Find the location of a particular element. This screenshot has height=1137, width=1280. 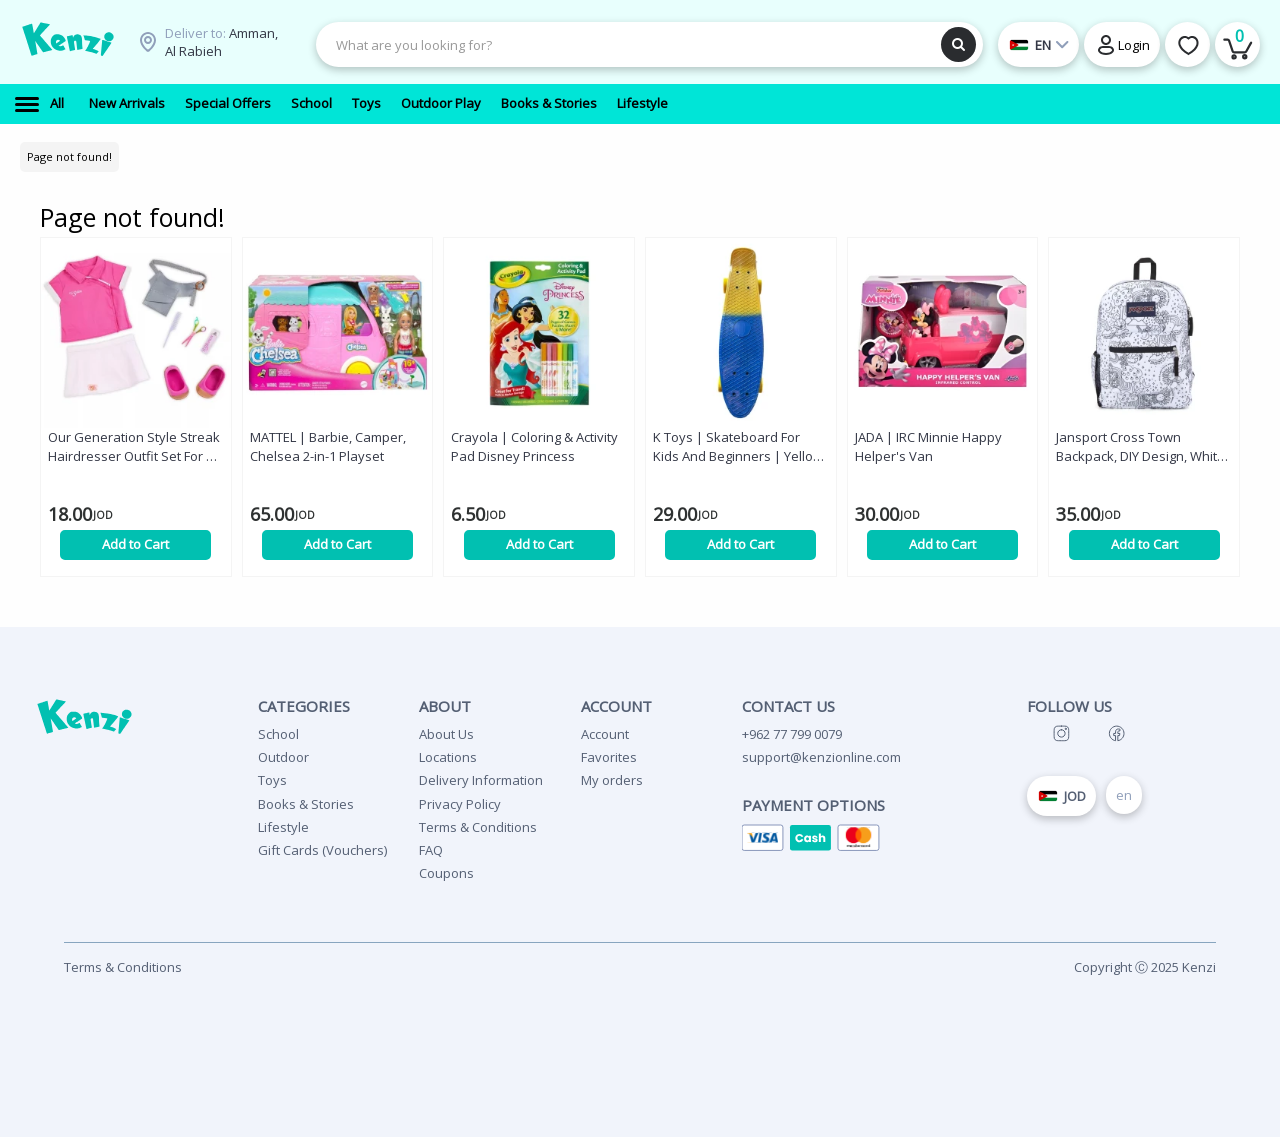

School is located at coordinates (278, 734).